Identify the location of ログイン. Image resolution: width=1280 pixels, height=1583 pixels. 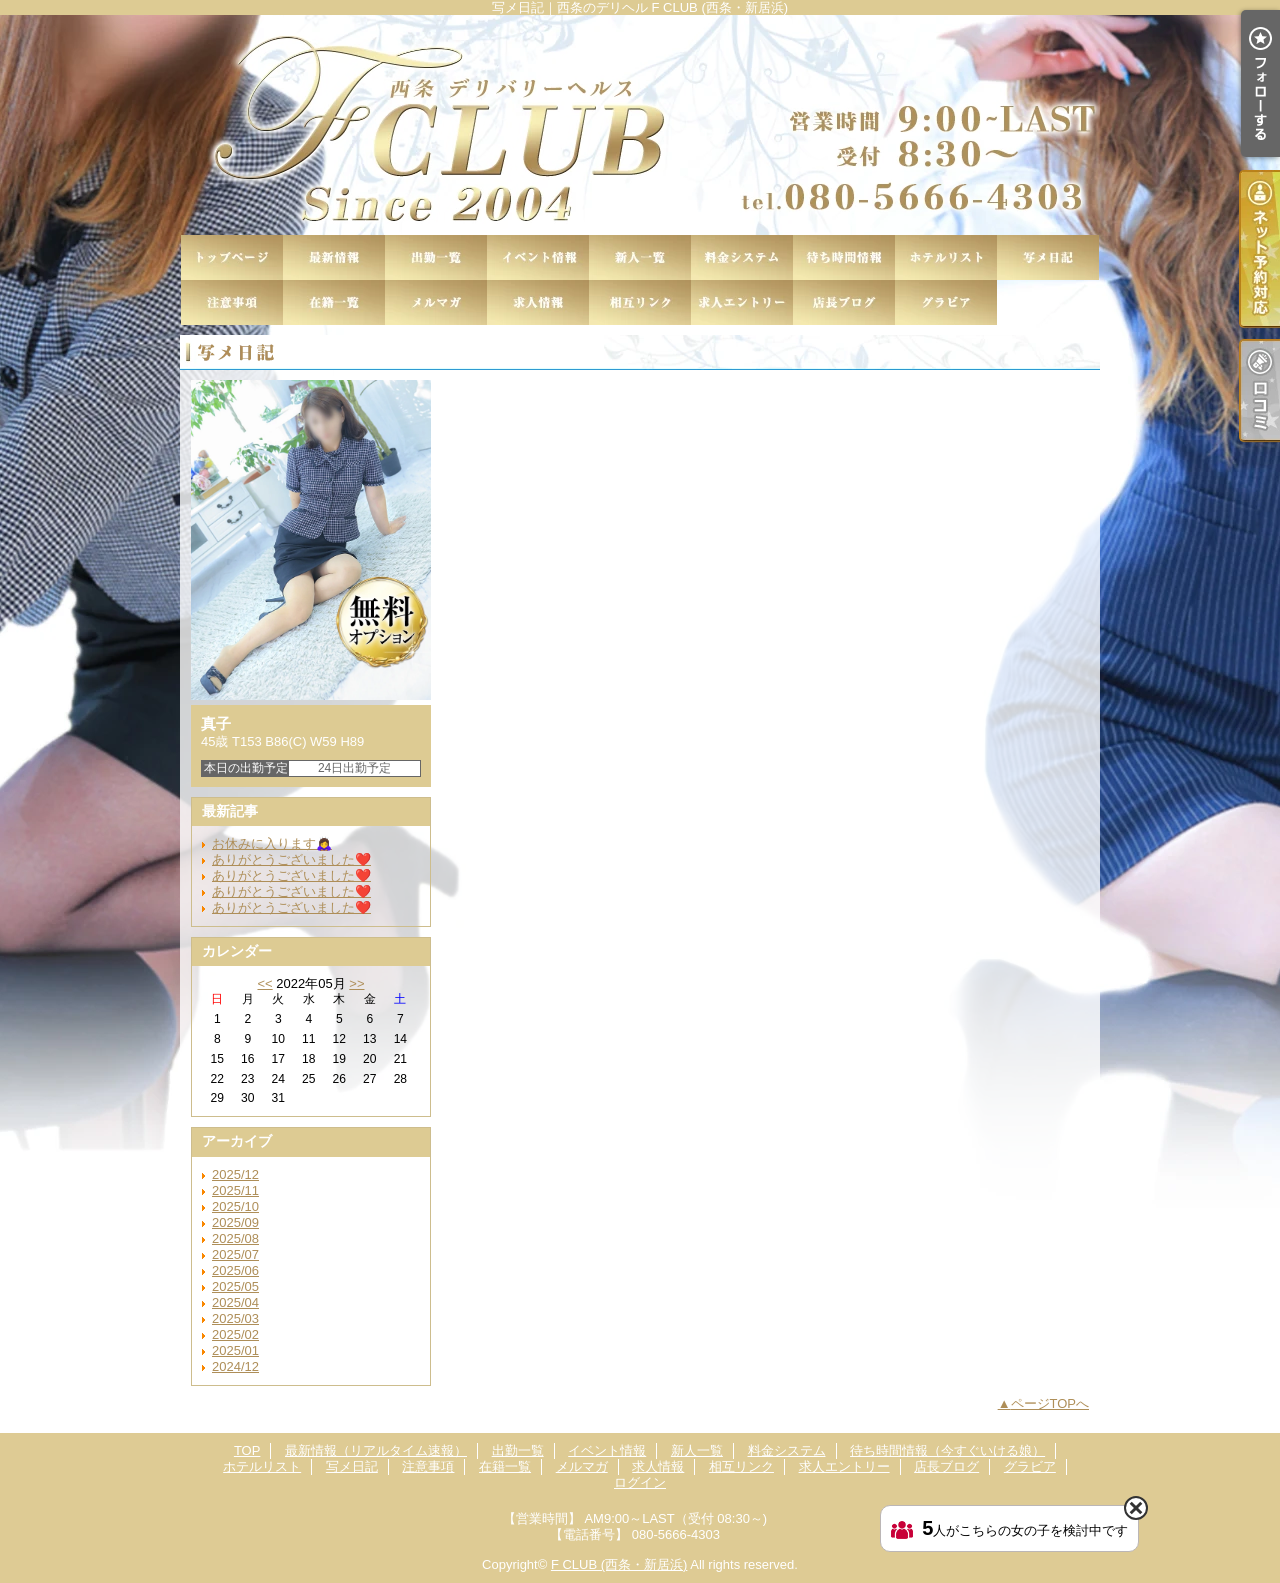
(640, 1482).